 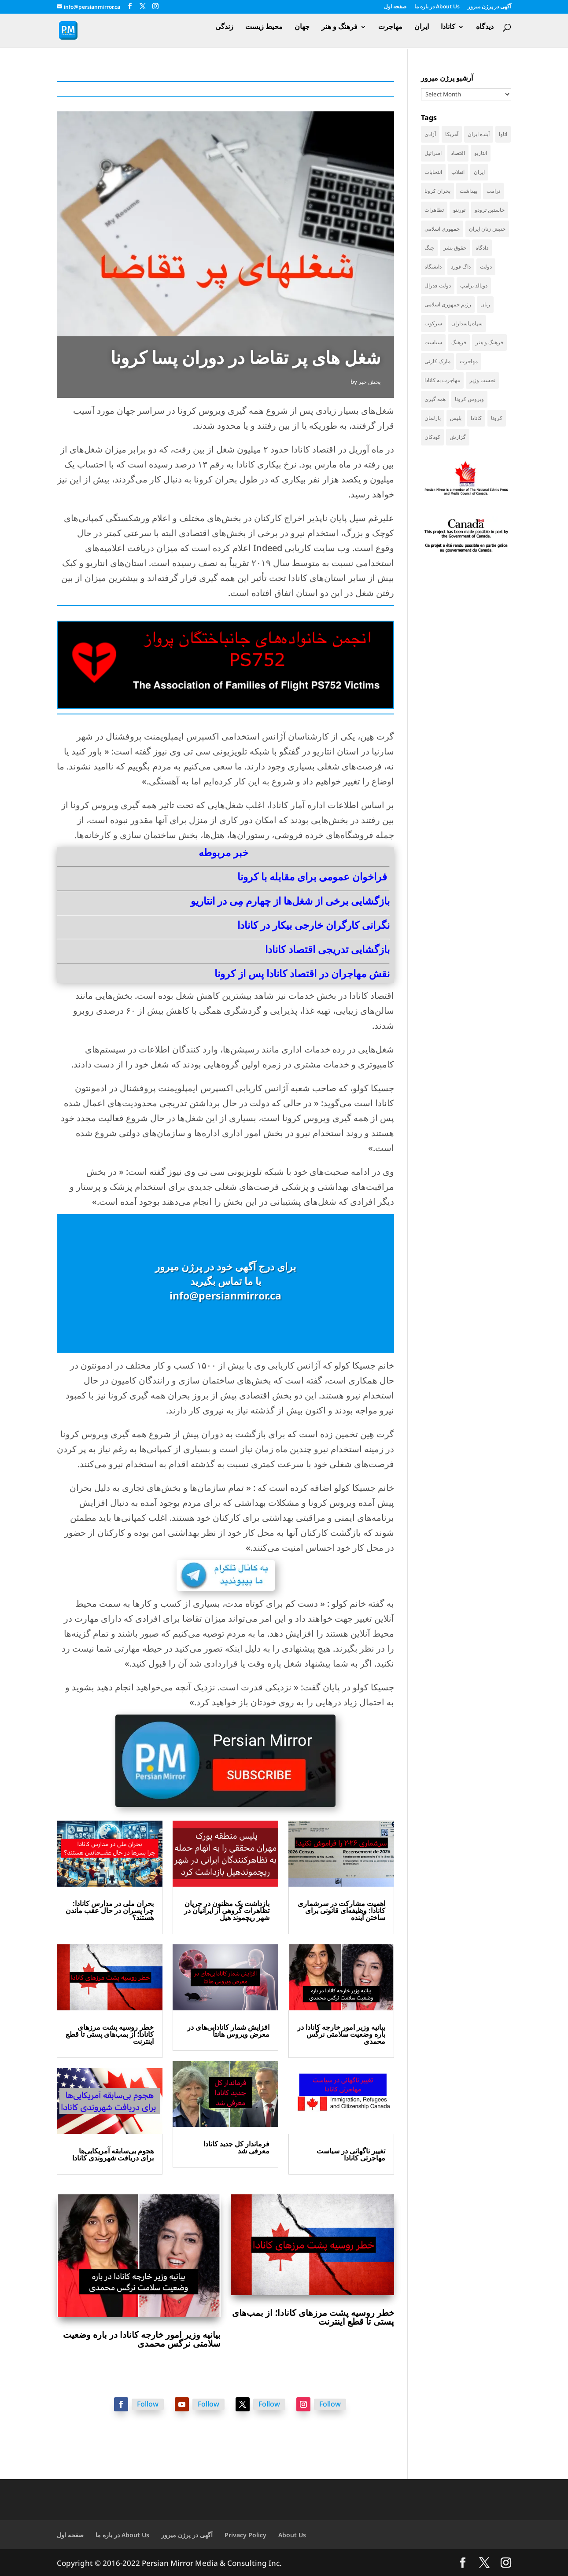 I want to click on مهاجرت به کانادا [مهاجرت به کانادا (65 items)], so click(x=442, y=380).